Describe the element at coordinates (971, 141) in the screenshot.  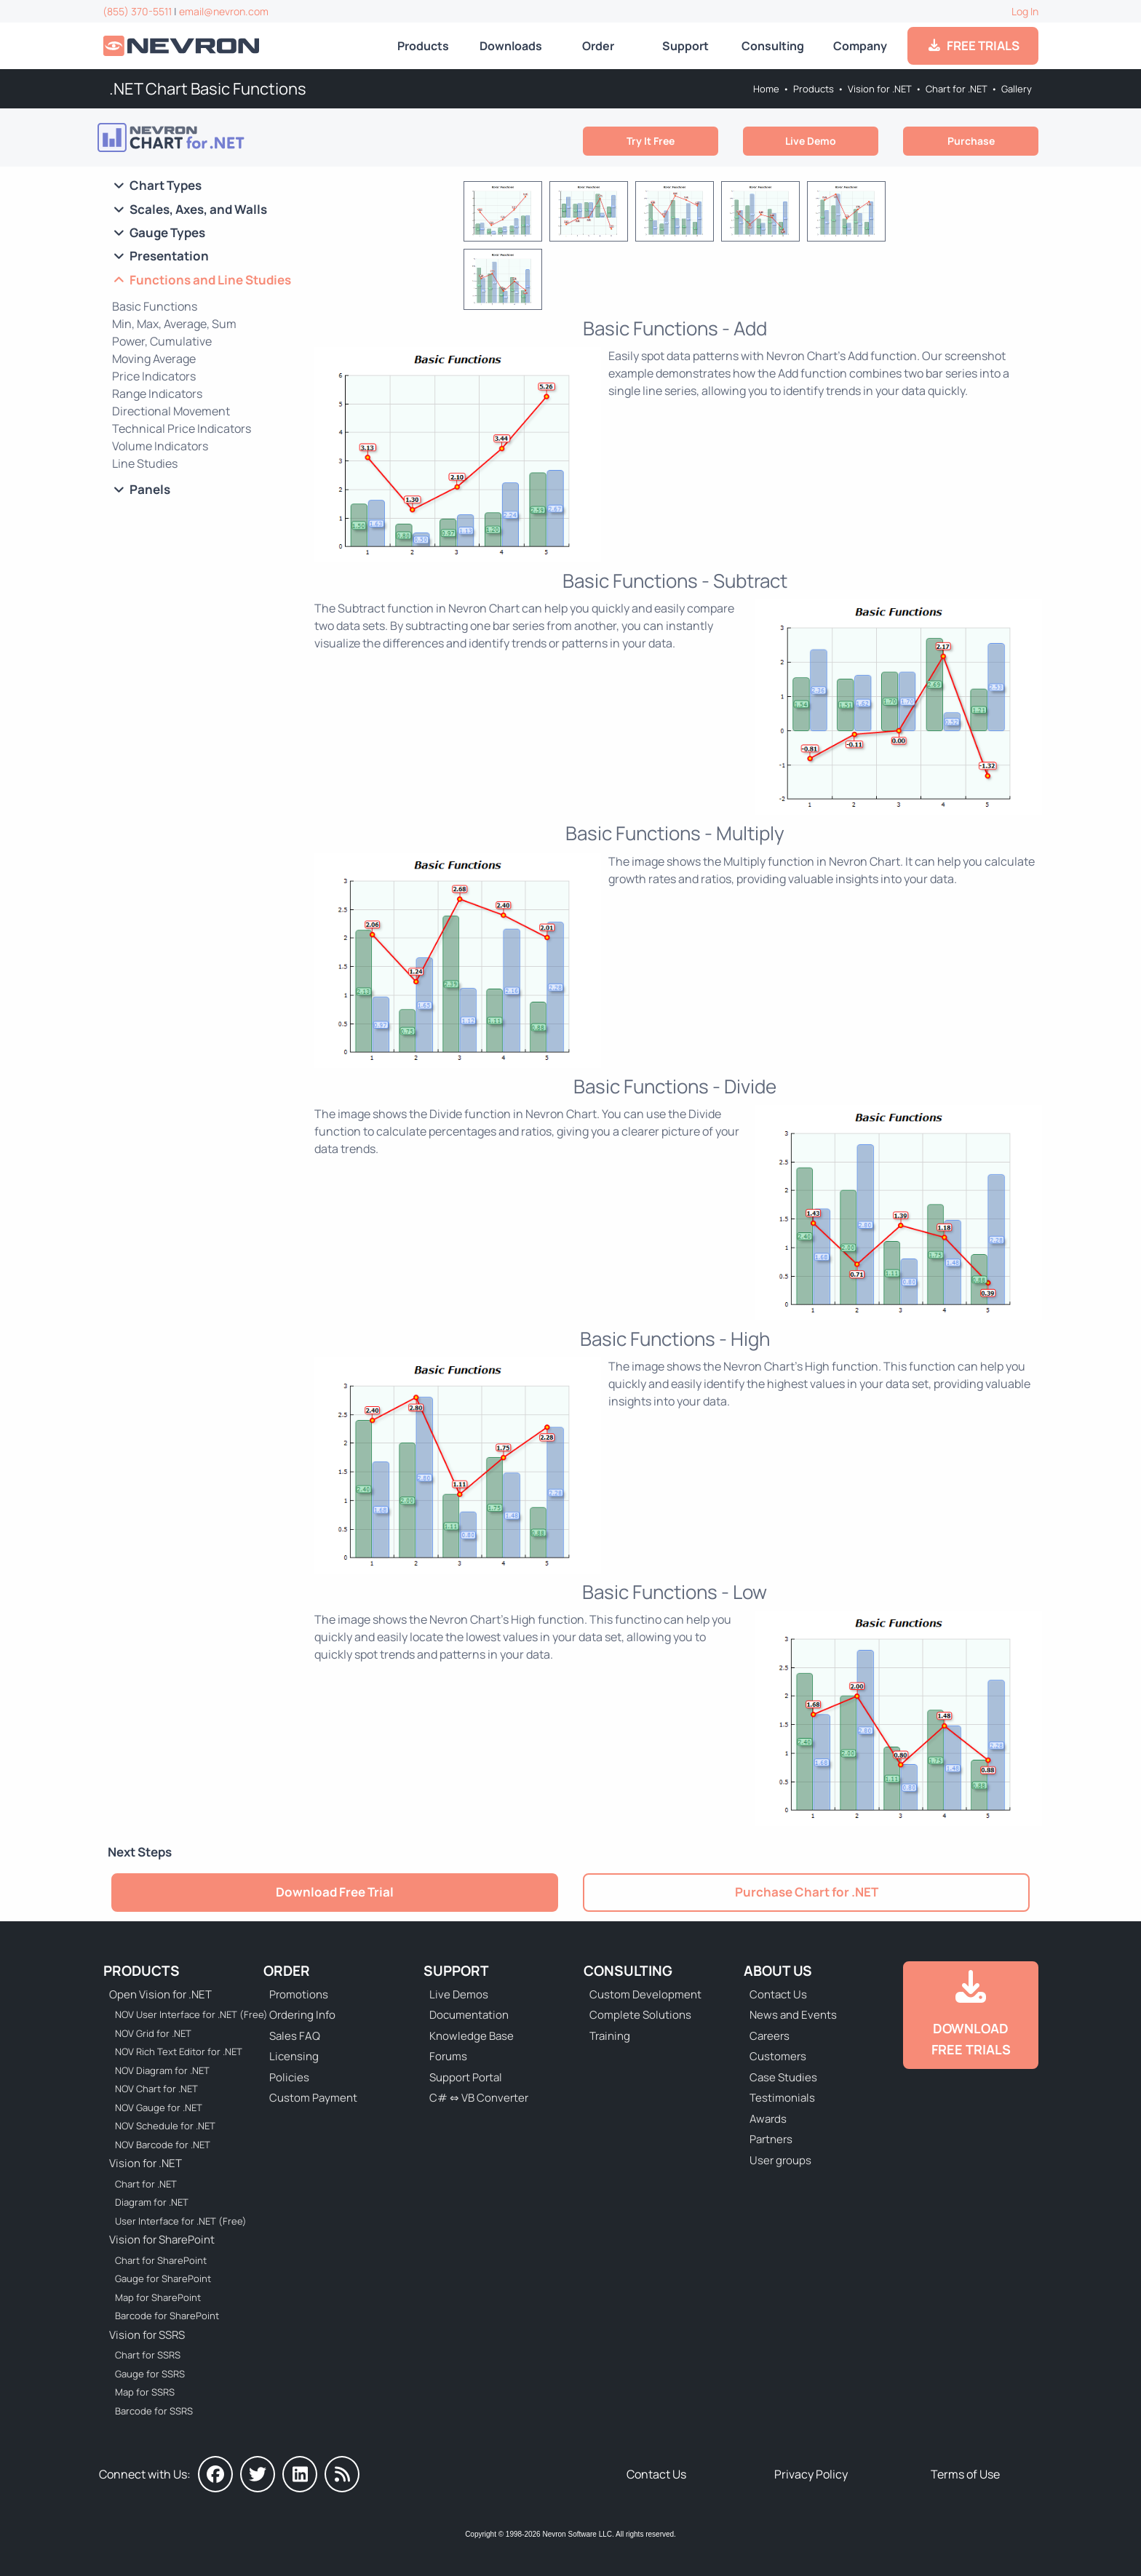
I see `Purchase [Go to Purchase Nevron Chart for .NET]` at that location.